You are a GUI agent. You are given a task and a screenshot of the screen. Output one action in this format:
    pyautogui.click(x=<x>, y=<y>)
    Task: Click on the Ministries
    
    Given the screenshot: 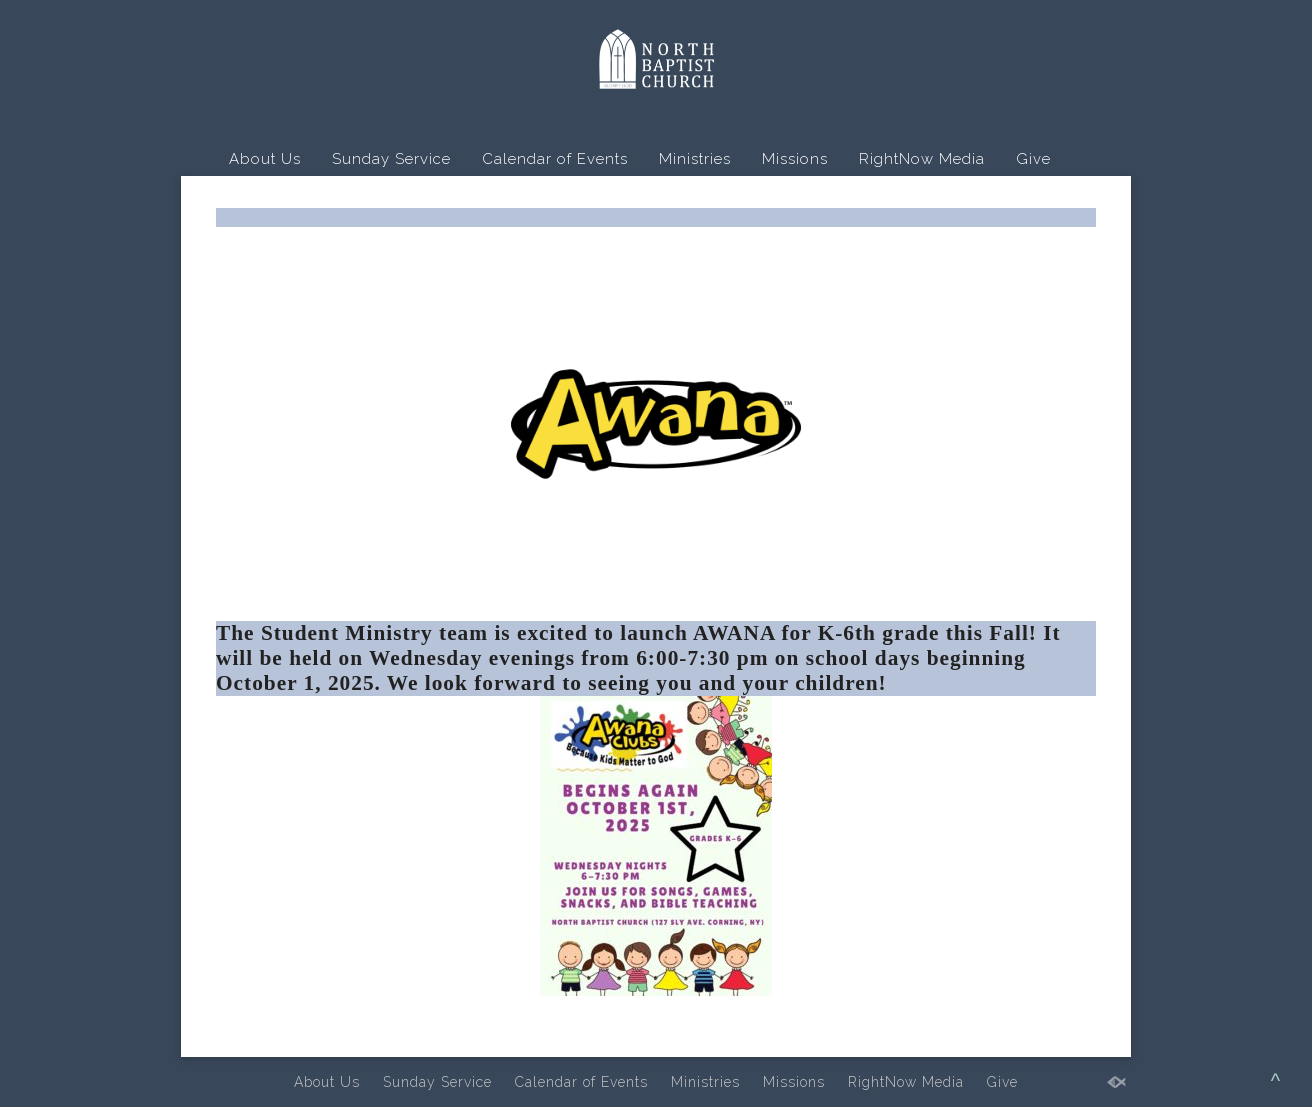 What is the action you would take?
    pyautogui.click(x=695, y=159)
    